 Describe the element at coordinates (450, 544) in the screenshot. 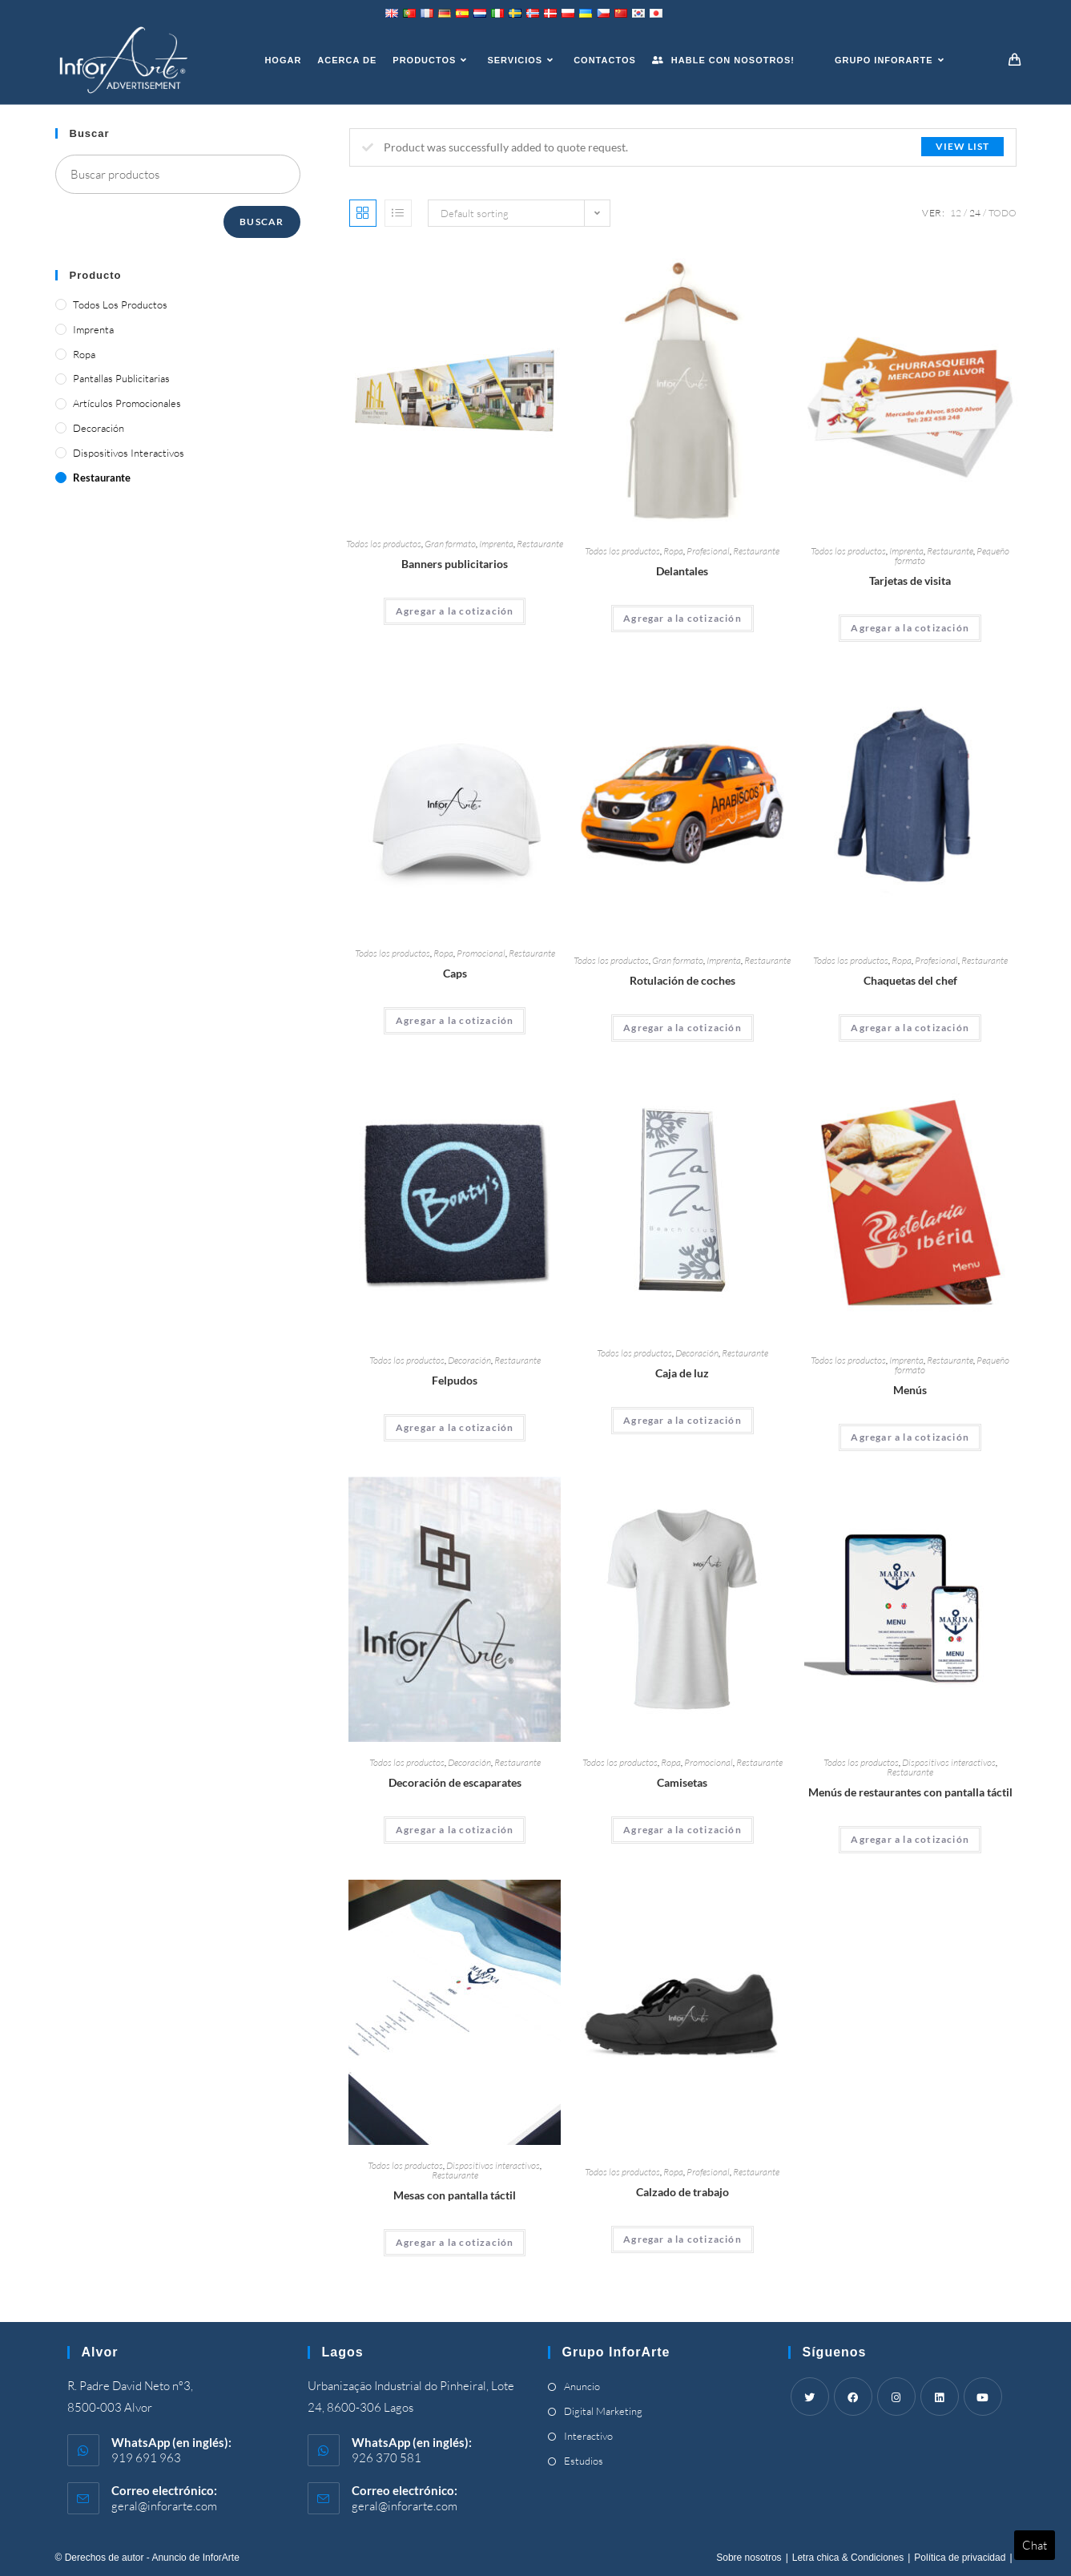

I see `Gran formato` at that location.